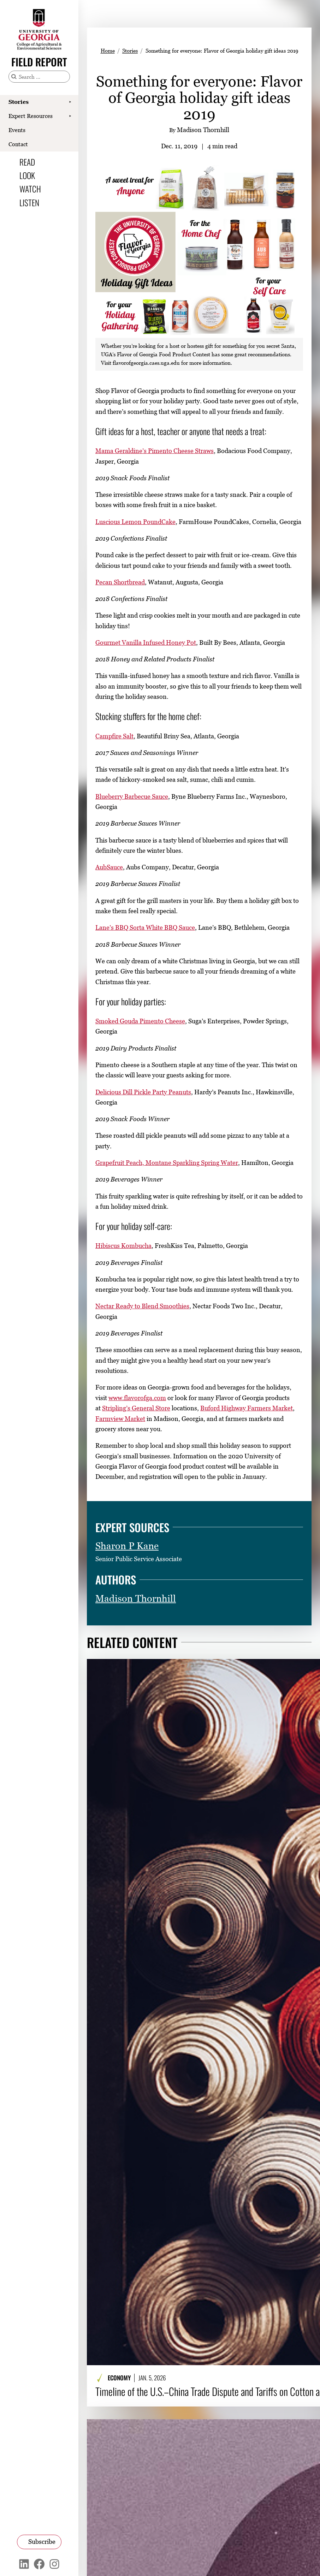 The image size is (320, 2576). Describe the element at coordinates (127, 1545) in the screenshot. I see `Sharon P Kane` at that location.